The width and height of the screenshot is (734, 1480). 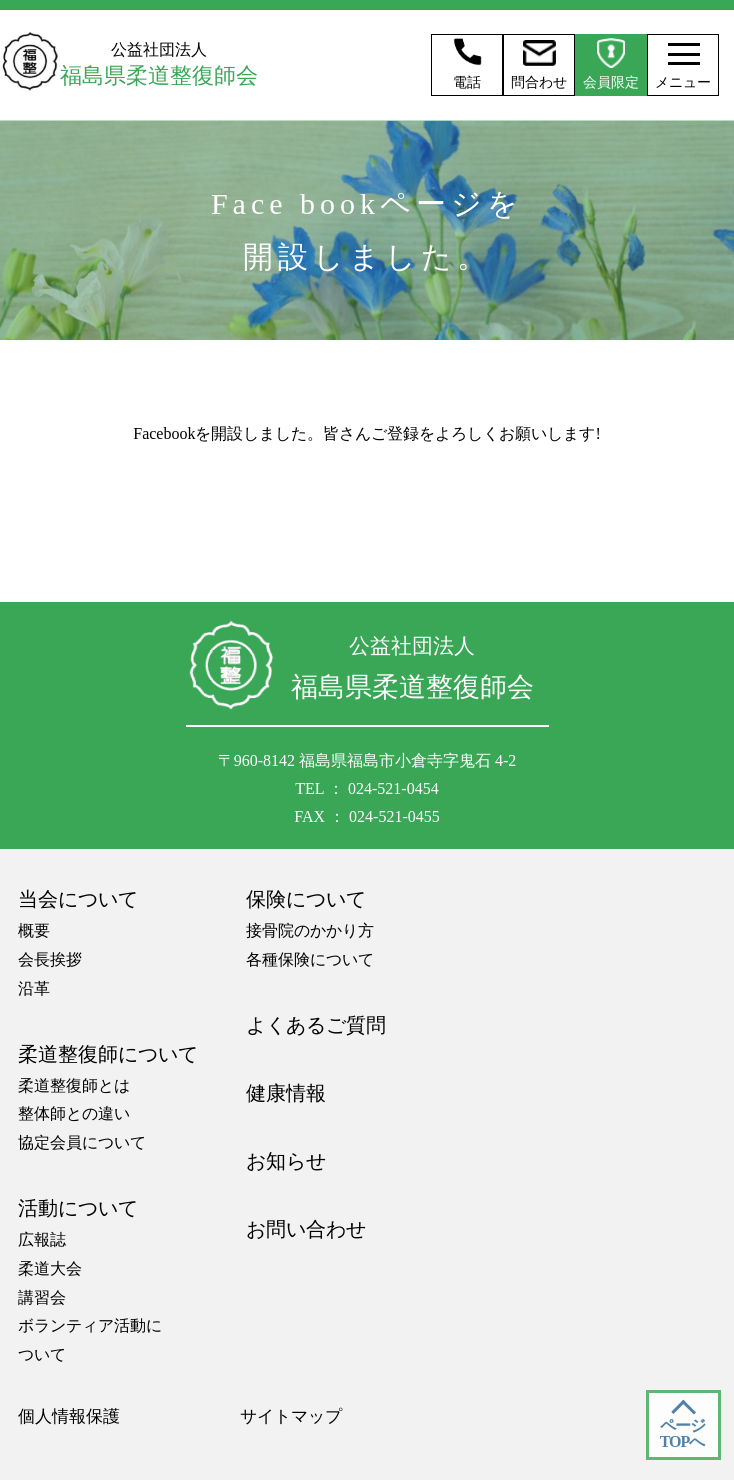 What do you see at coordinates (286, 1093) in the screenshot?
I see `健康情報` at bounding box center [286, 1093].